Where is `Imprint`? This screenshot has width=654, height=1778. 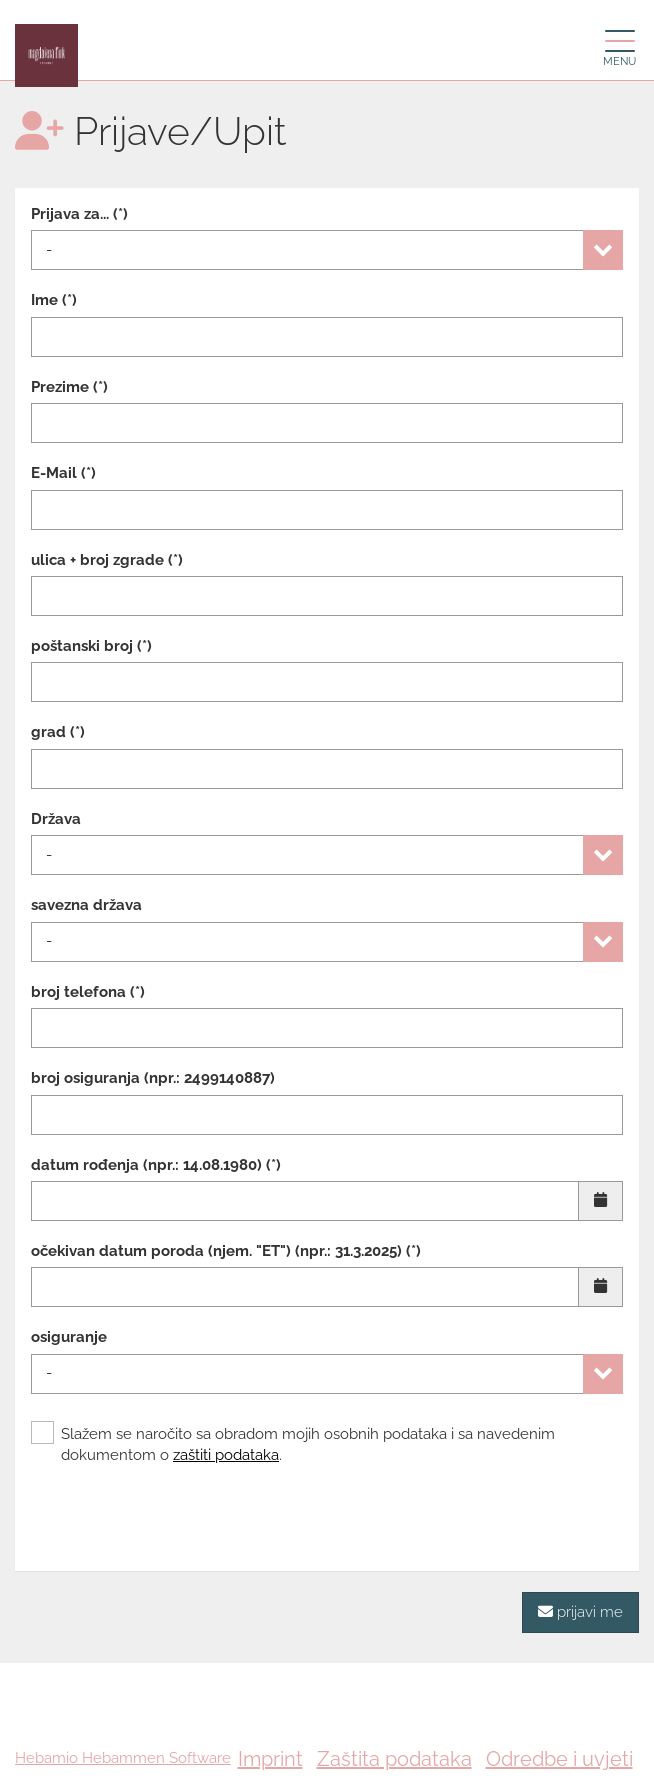 Imprint is located at coordinates (270, 1759).